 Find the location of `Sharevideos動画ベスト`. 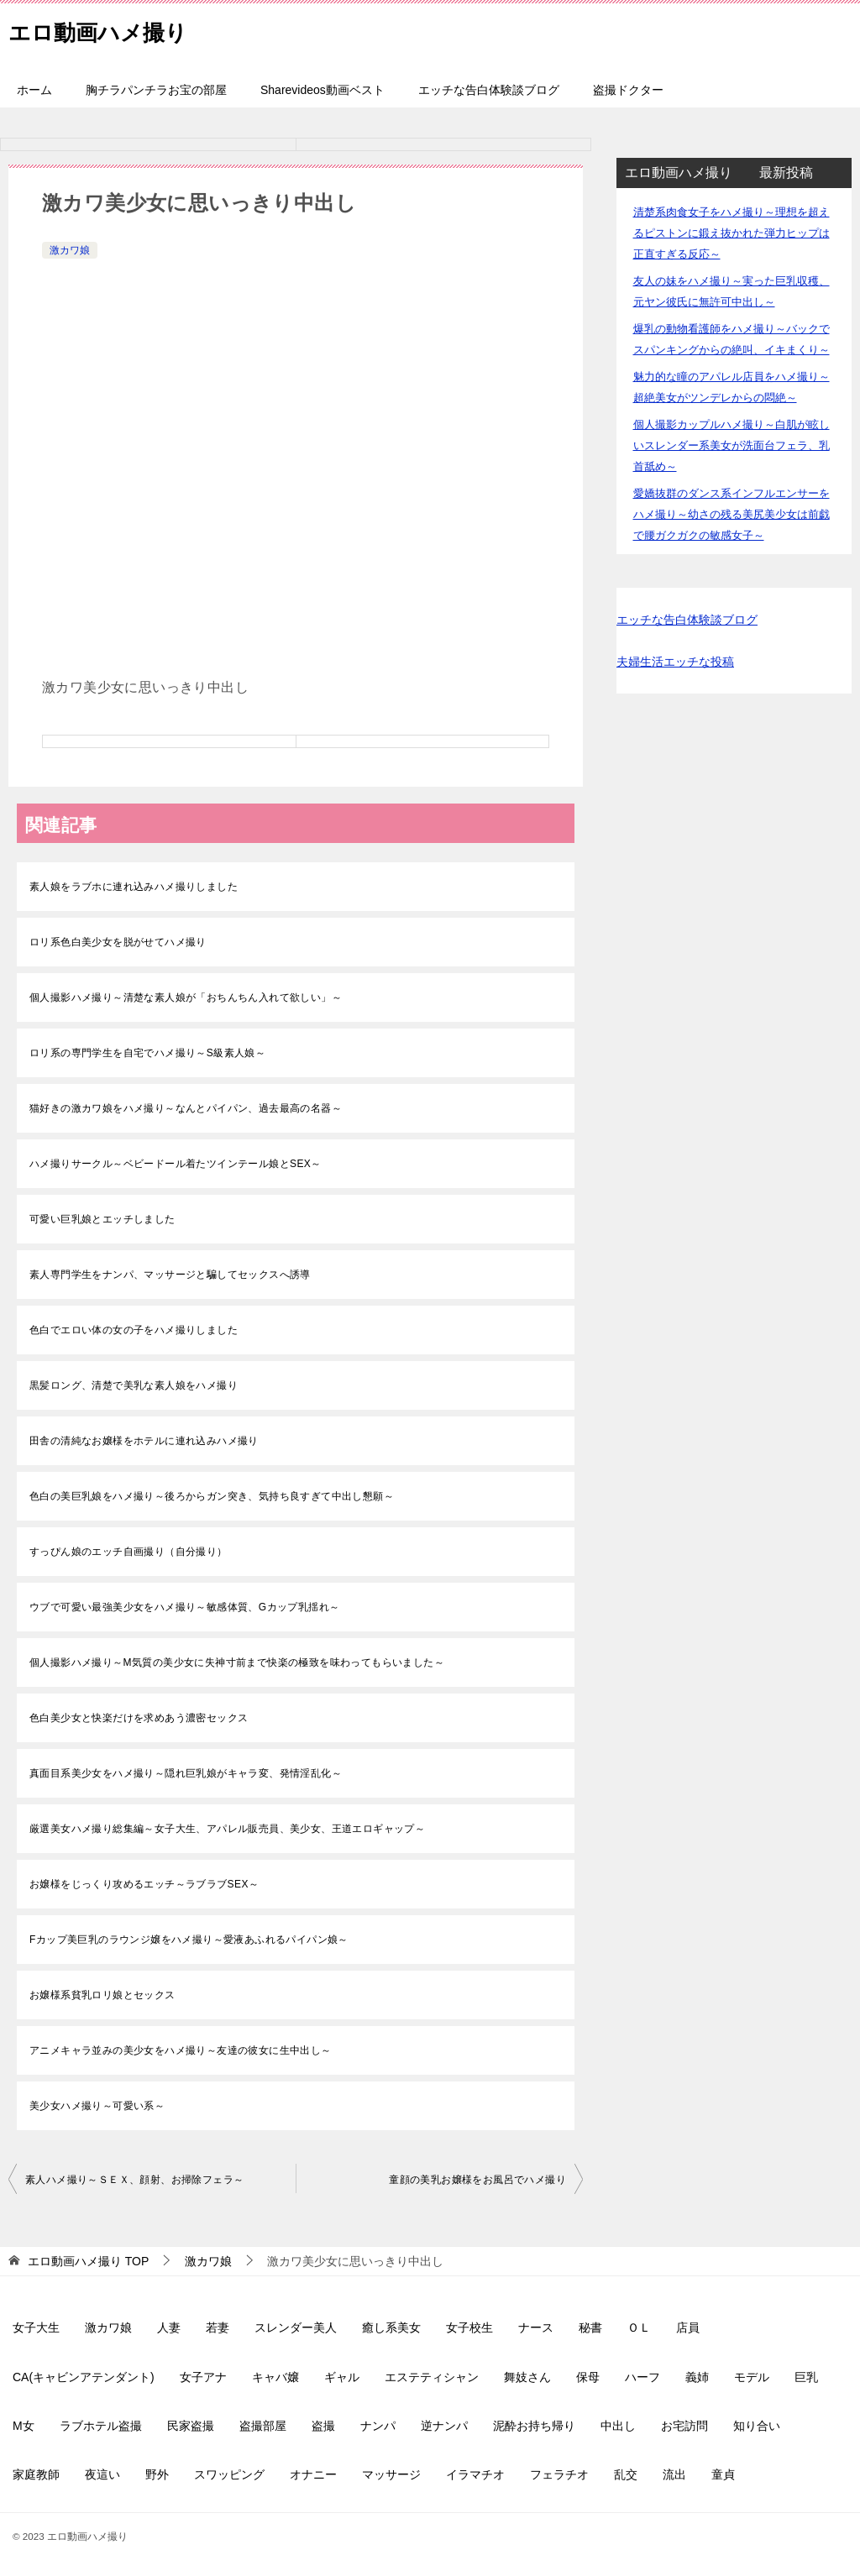

Sharevideos動画ベスト is located at coordinates (322, 90).